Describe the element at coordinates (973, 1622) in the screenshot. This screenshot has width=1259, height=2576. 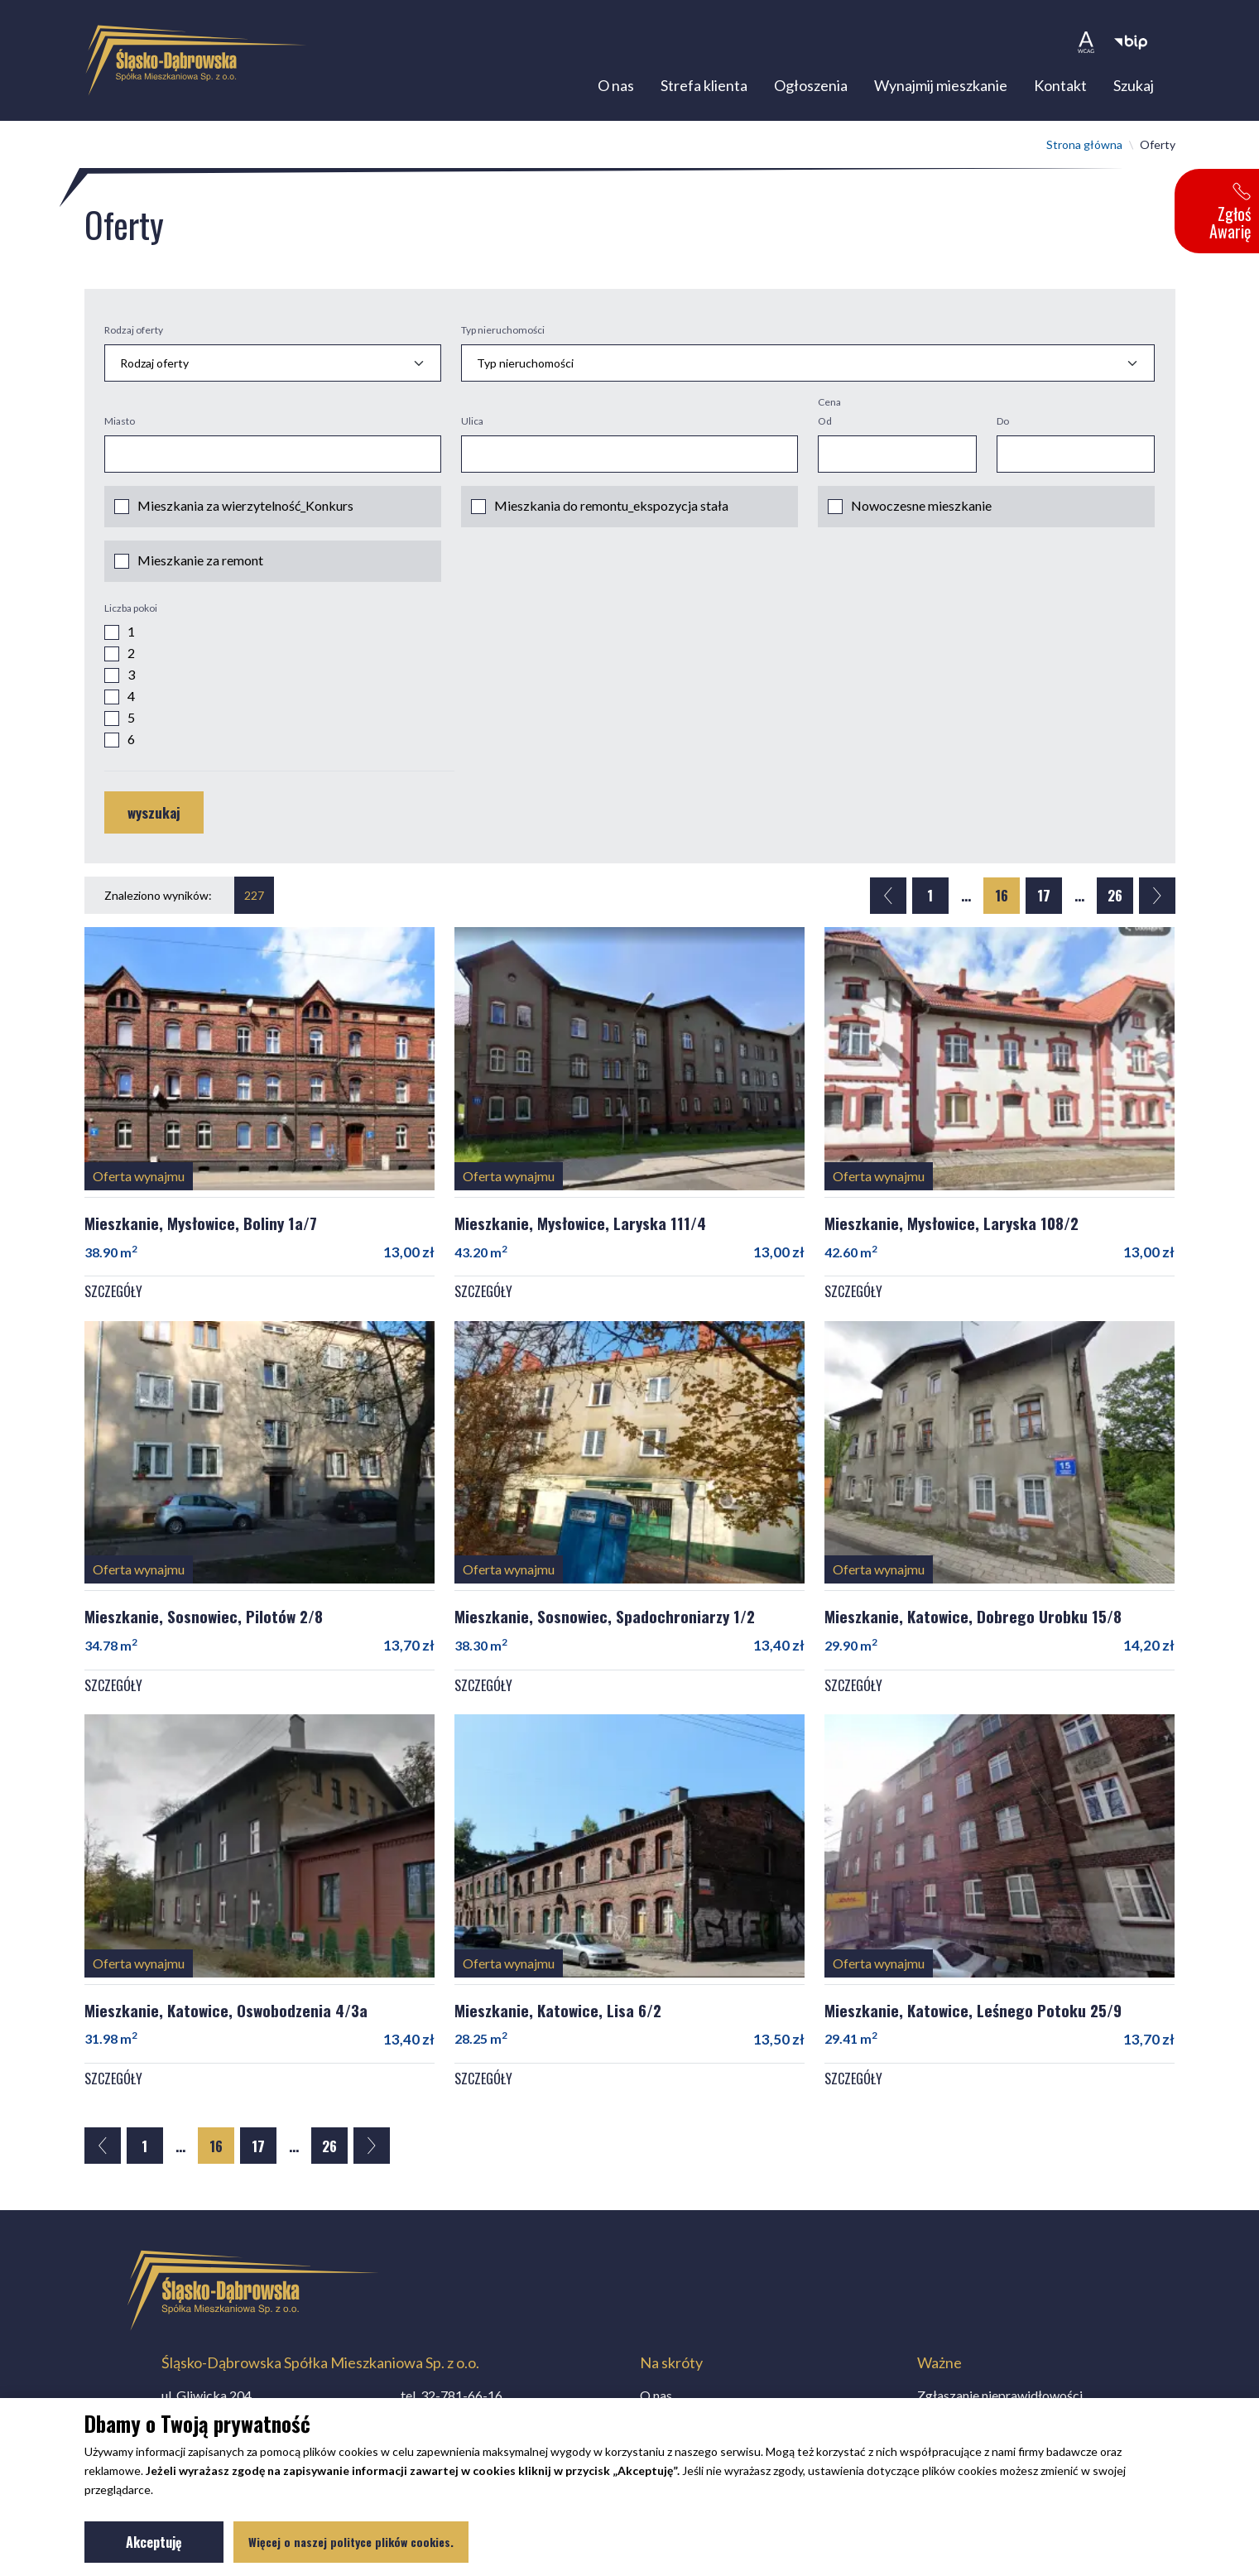
I see `Mieszkanie, Katowice, Dobrego Urobku 15/8` at that location.